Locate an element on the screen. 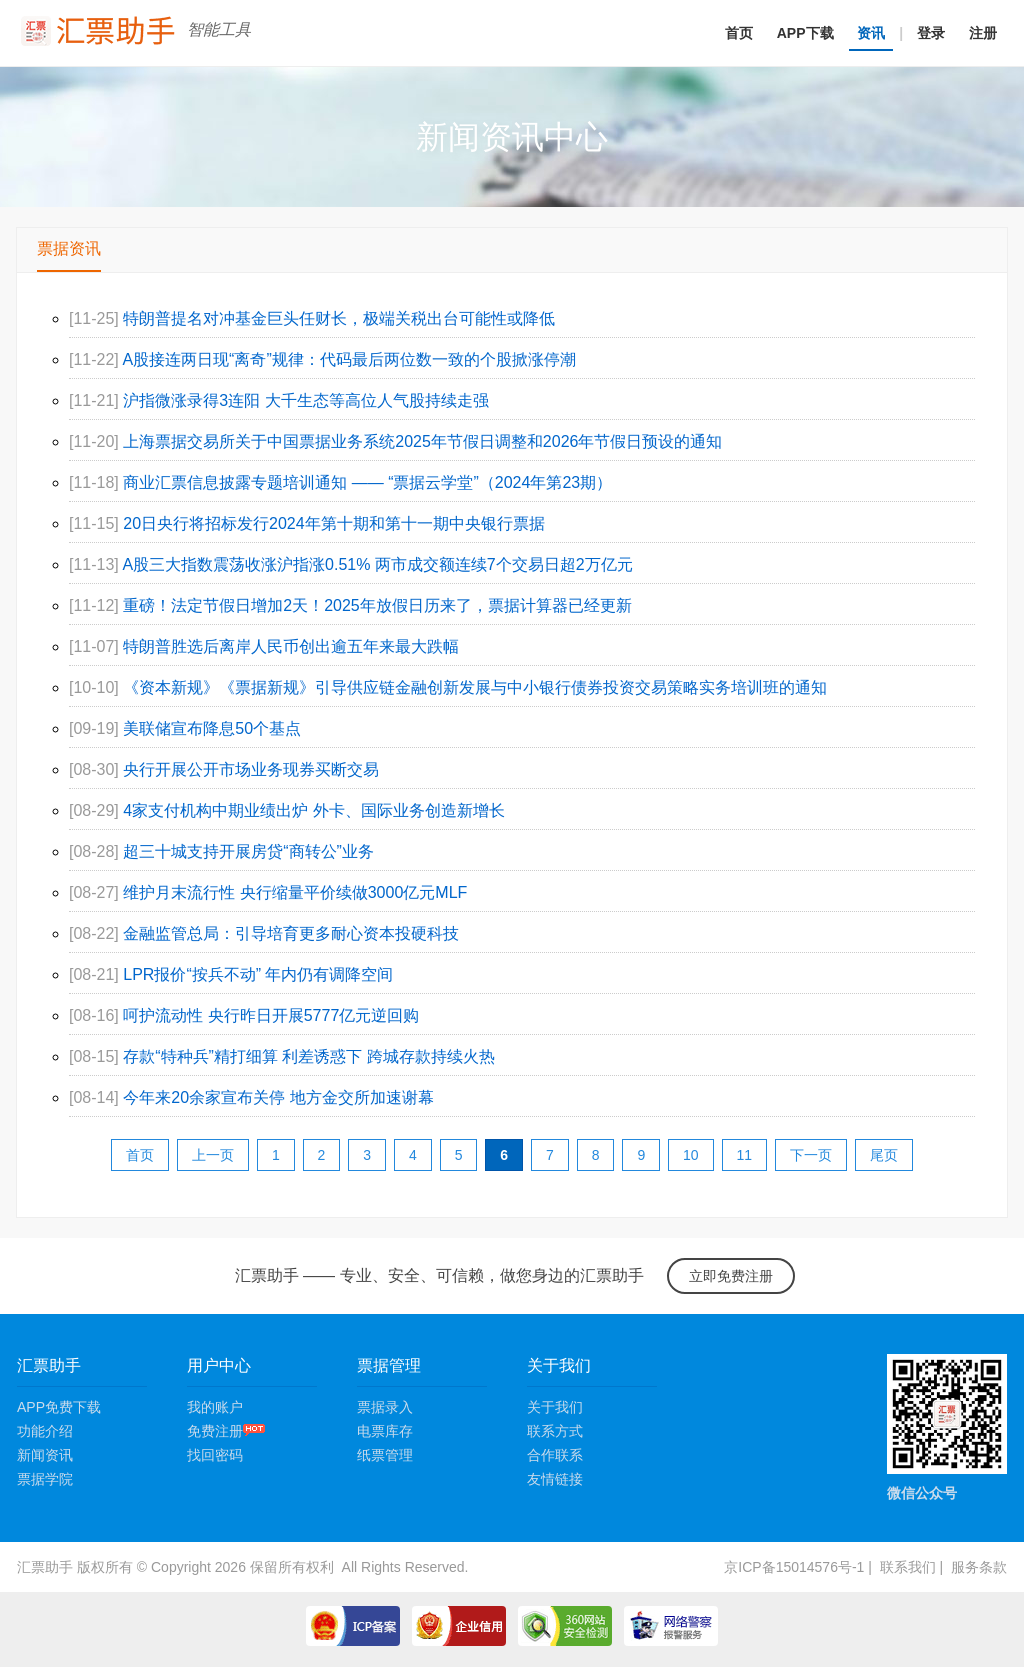  联系我们 is located at coordinates (908, 1567).